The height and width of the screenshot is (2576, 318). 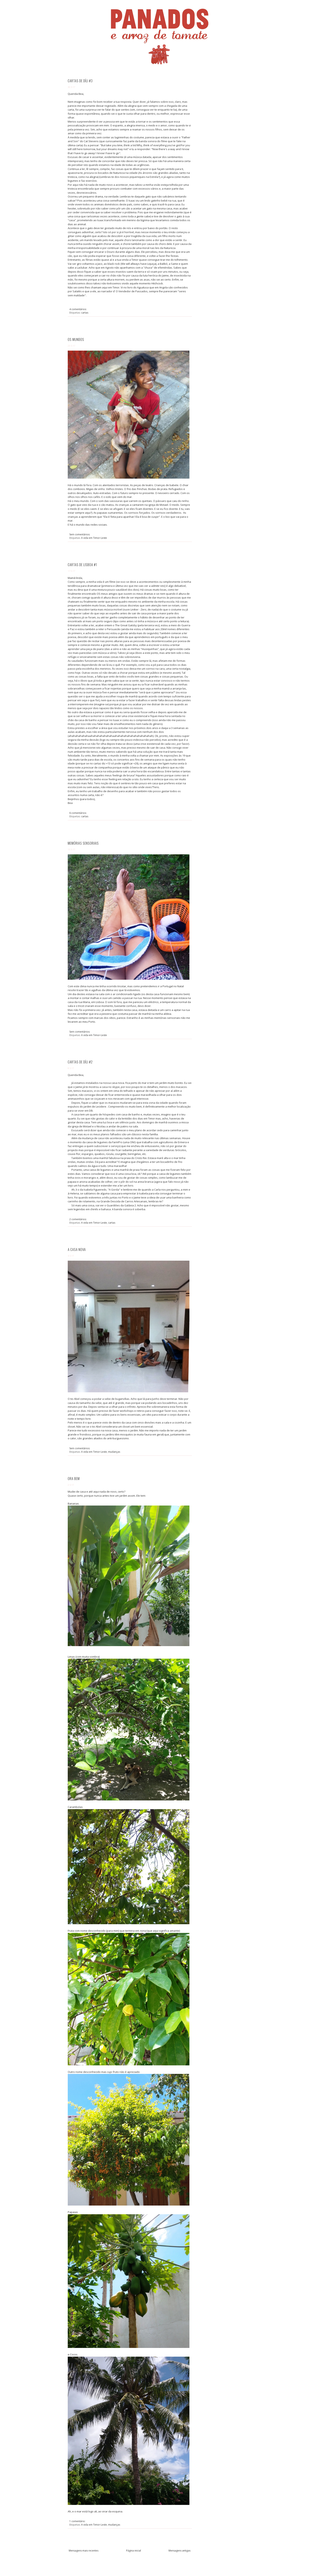 I want to click on Memórias sensoriais, so click(x=83, y=843).